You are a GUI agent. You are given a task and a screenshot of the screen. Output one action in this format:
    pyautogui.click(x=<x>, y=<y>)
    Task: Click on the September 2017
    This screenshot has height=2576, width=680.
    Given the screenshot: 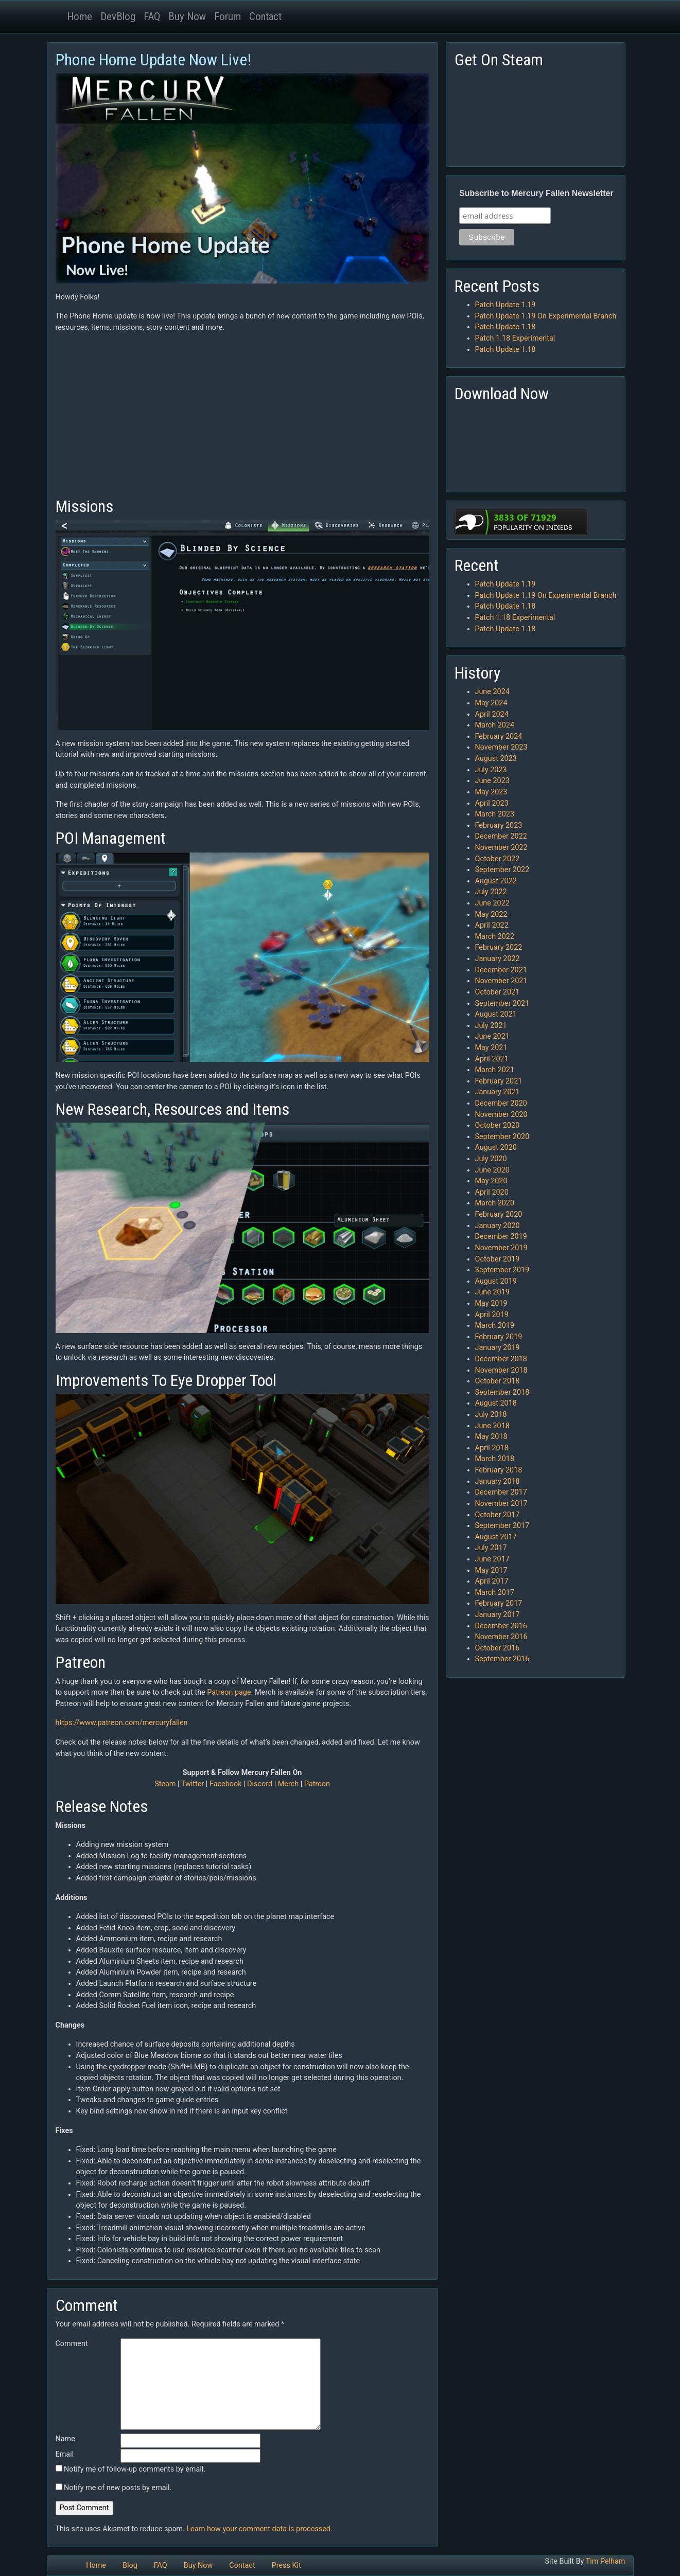 What is the action you would take?
    pyautogui.click(x=502, y=1525)
    